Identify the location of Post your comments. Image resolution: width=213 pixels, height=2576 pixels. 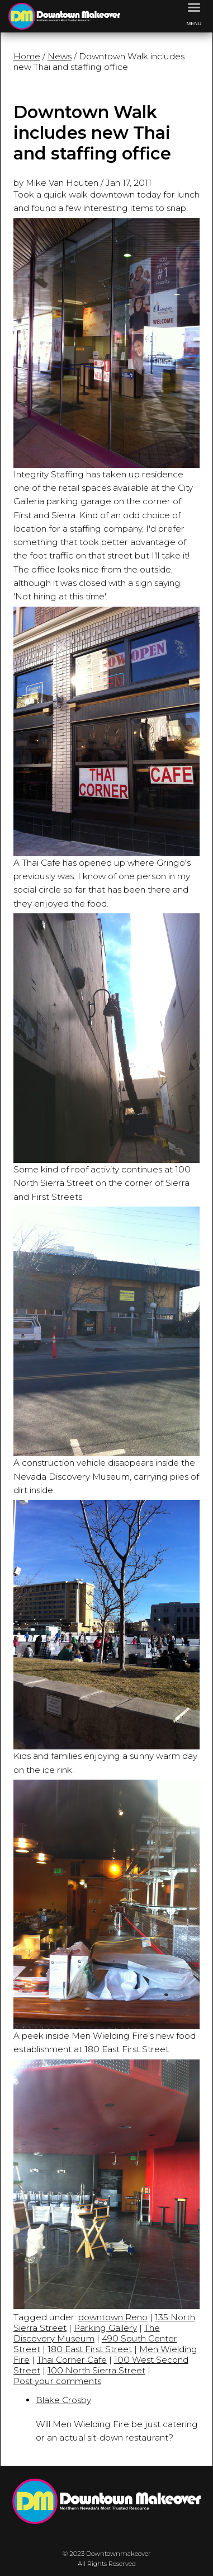
(57, 2381).